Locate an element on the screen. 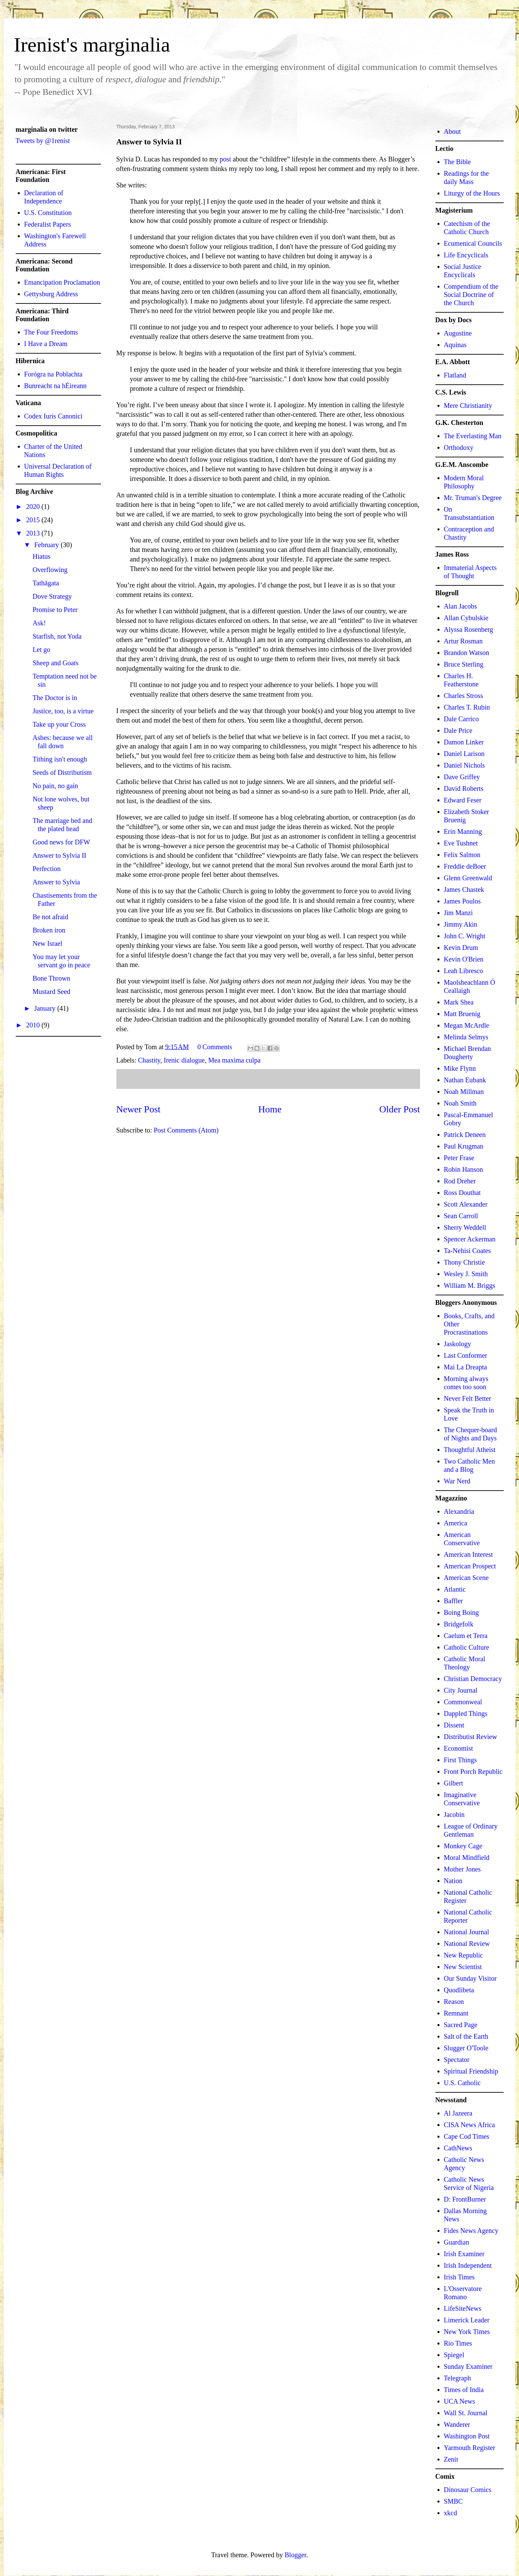 The image size is (519, 2576). Starfish, not Yoda is located at coordinates (57, 636).